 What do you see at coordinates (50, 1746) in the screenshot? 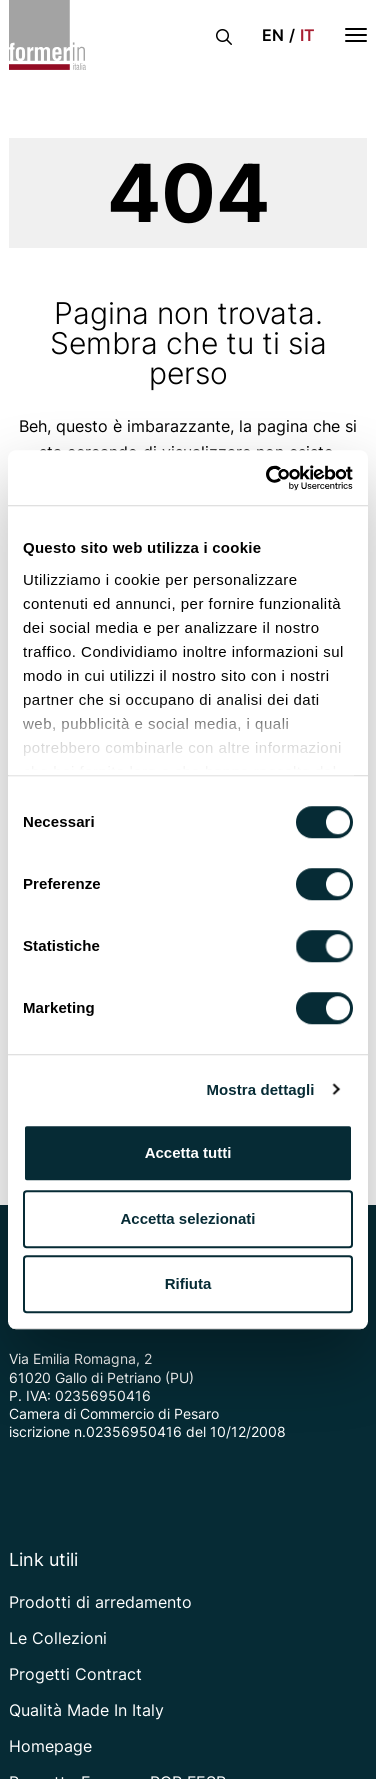
I see `Homepage` at bounding box center [50, 1746].